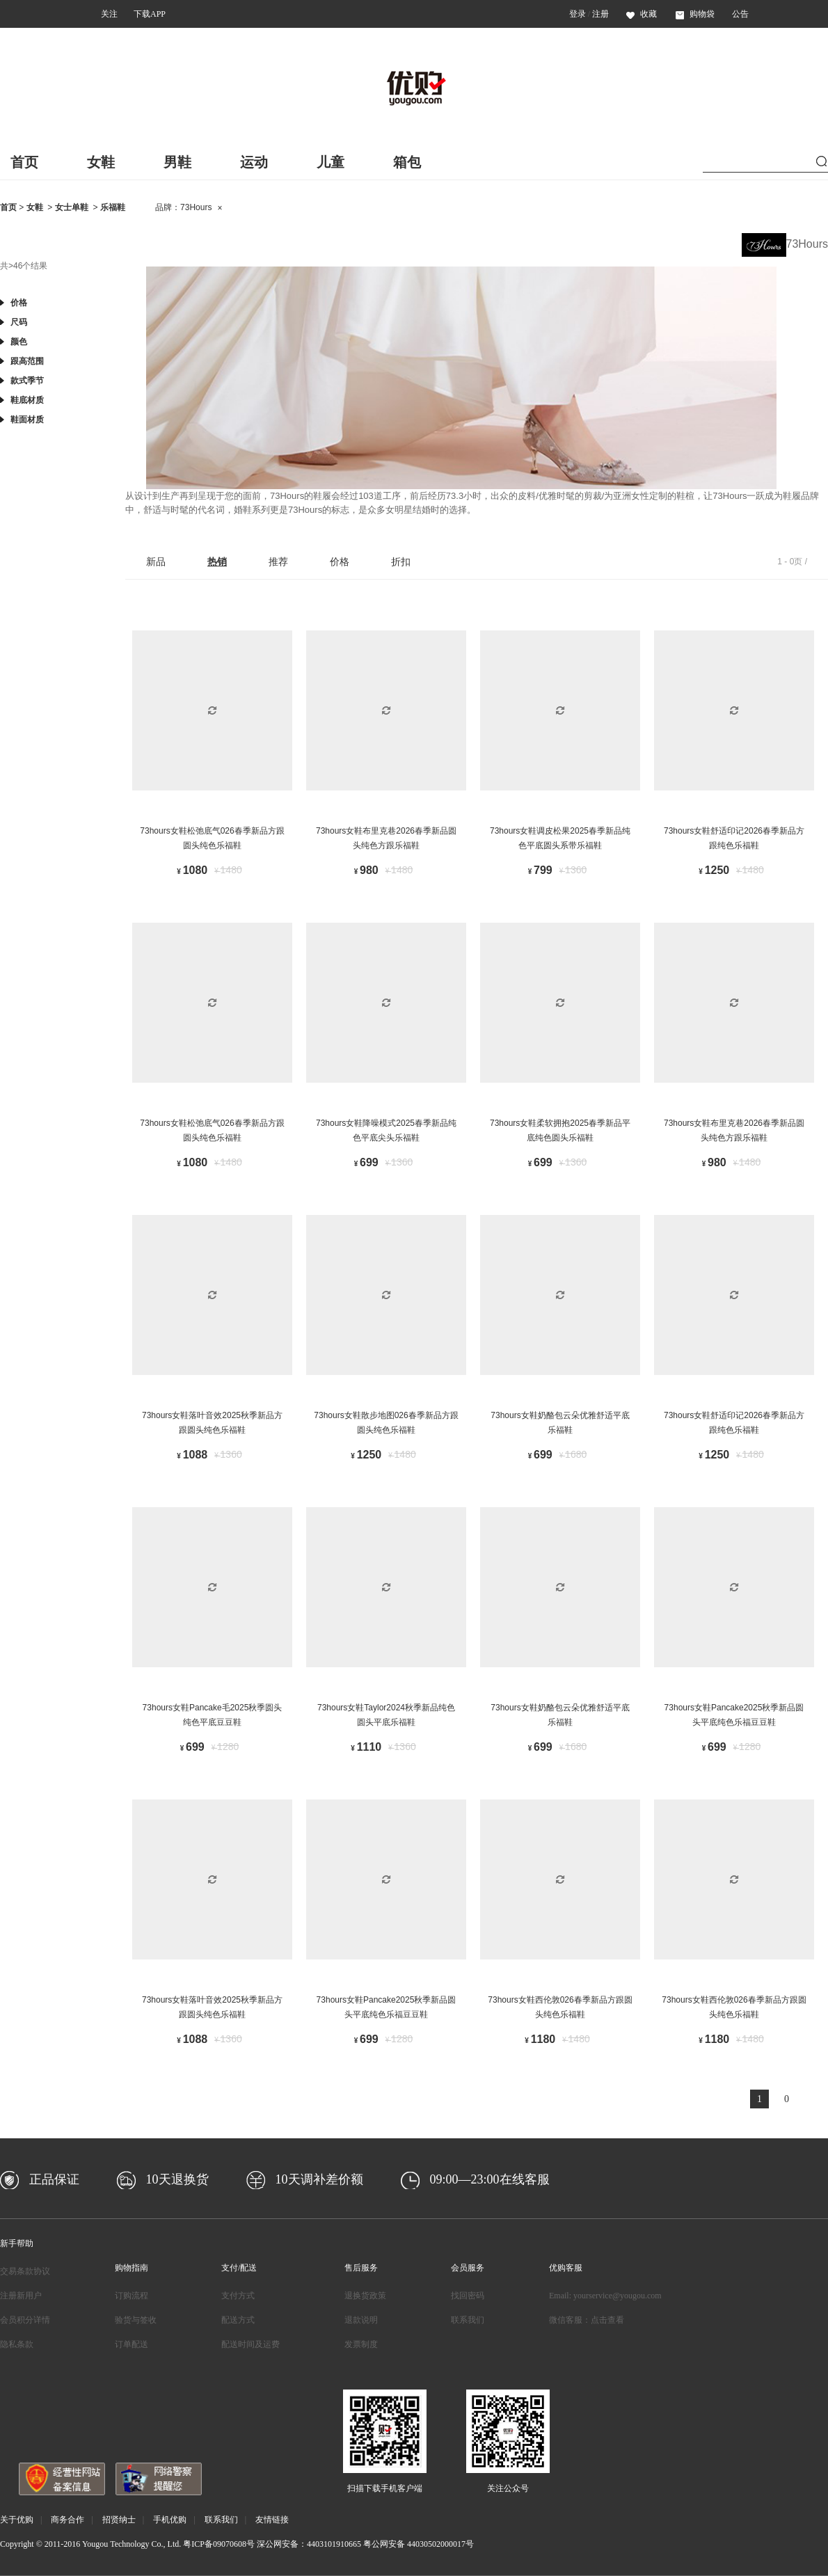  What do you see at coordinates (339, 561) in the screenshot?
I see `价格` at bounding box center [339, 561].